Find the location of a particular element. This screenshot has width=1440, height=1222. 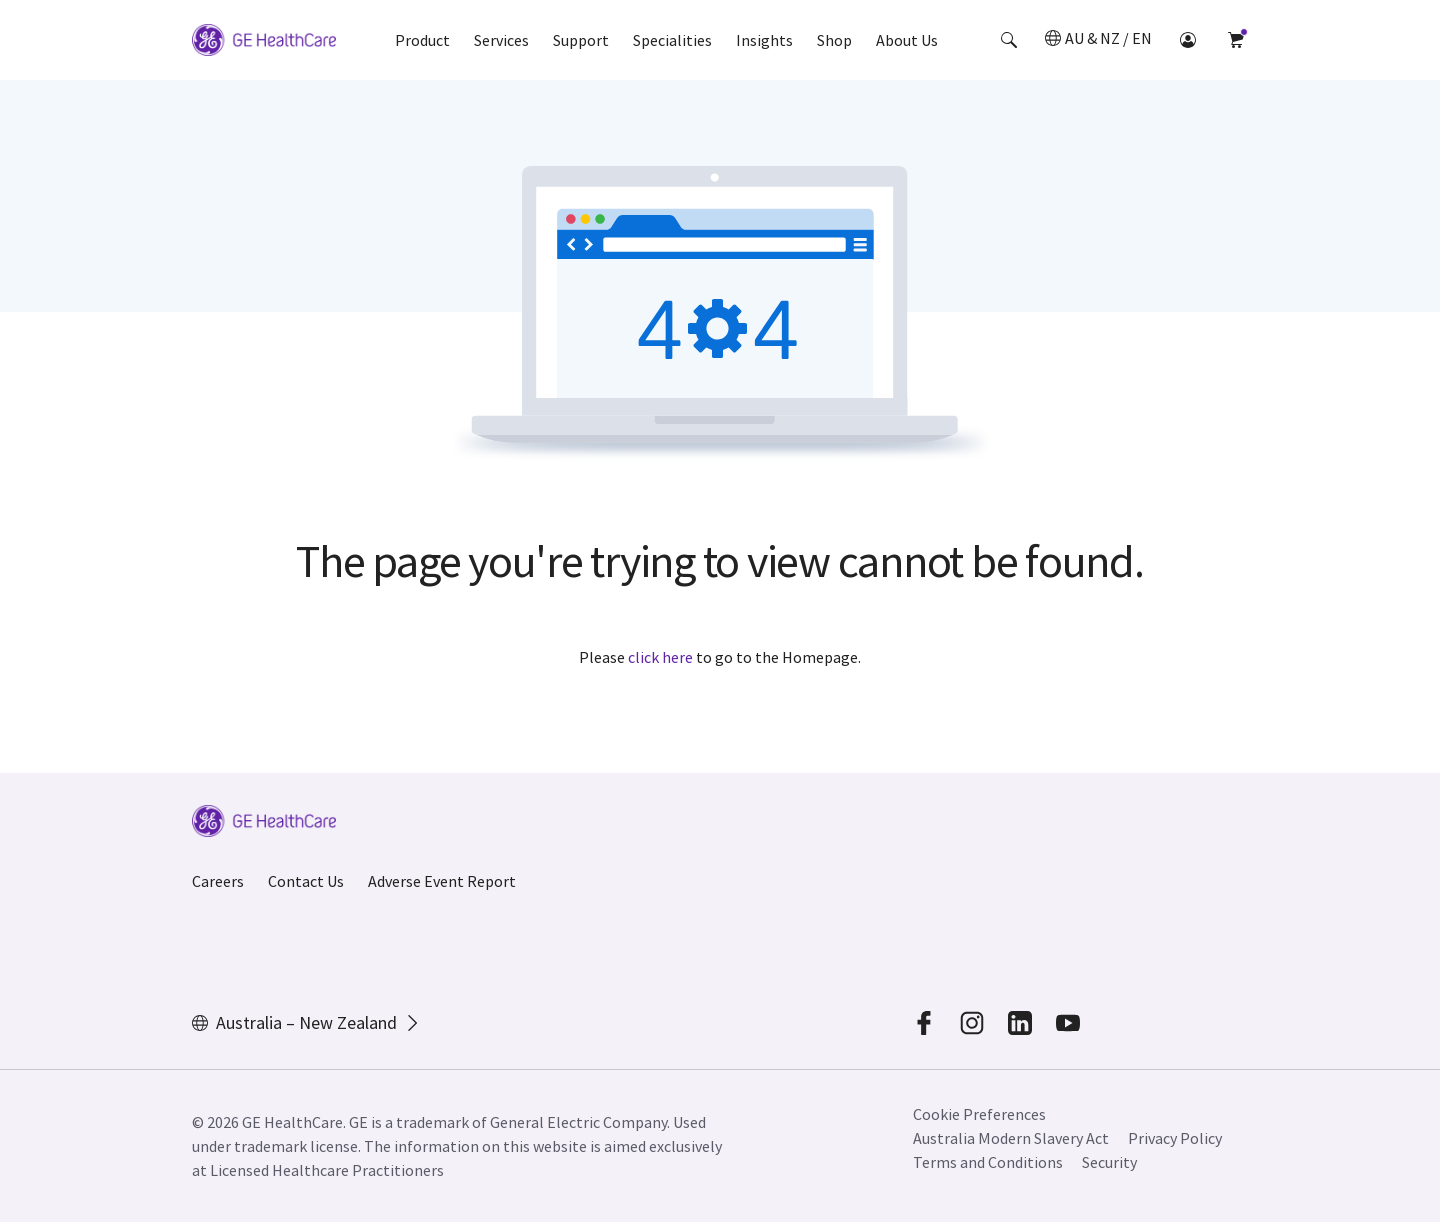

[GE Logo] is located at coordinates (264, 43).